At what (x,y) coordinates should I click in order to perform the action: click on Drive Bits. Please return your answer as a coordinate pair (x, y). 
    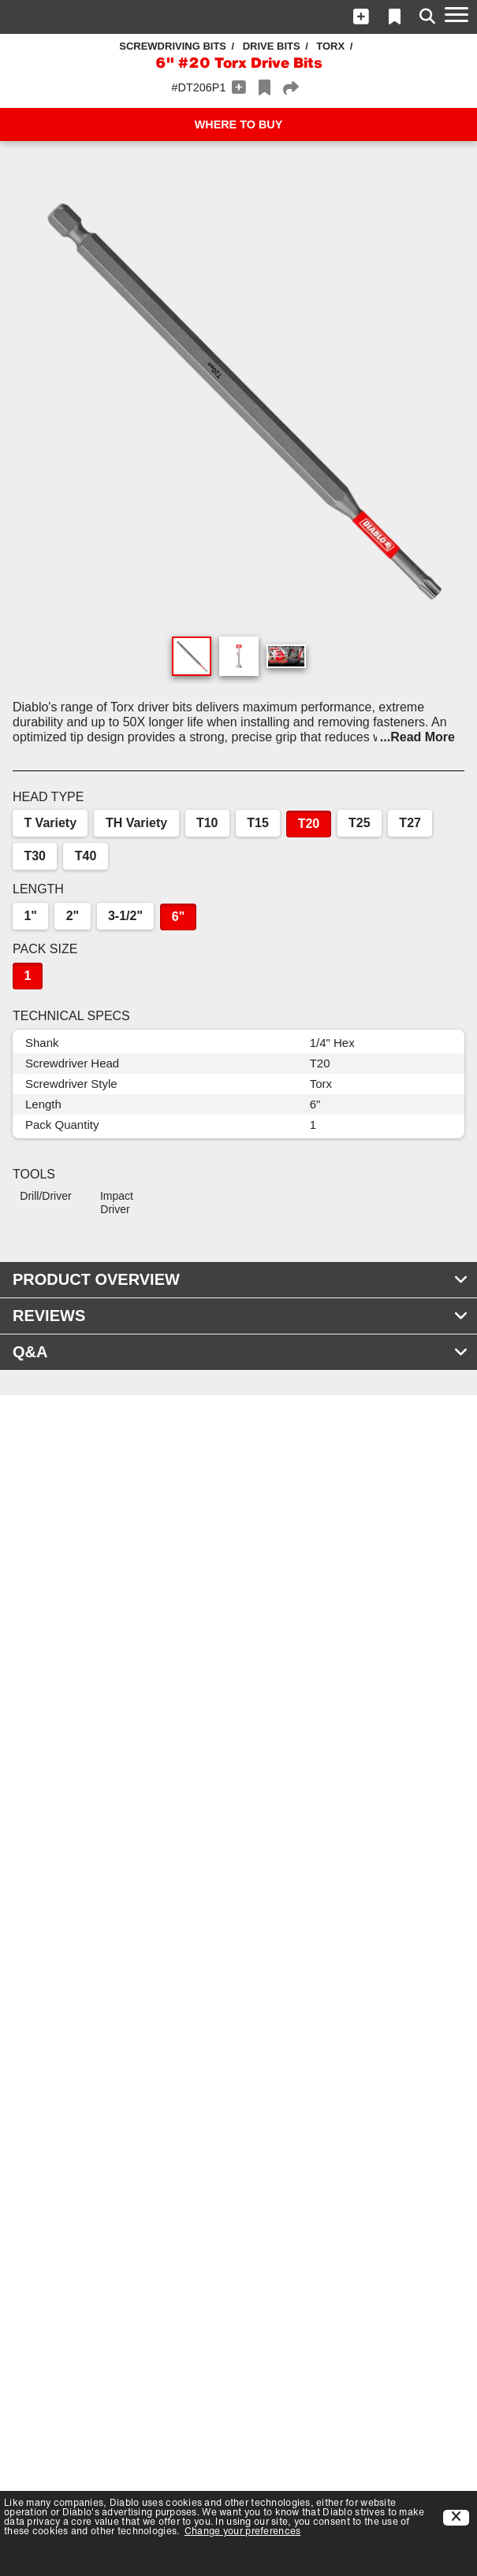
    Looking at the image, I should click on (271, 46).